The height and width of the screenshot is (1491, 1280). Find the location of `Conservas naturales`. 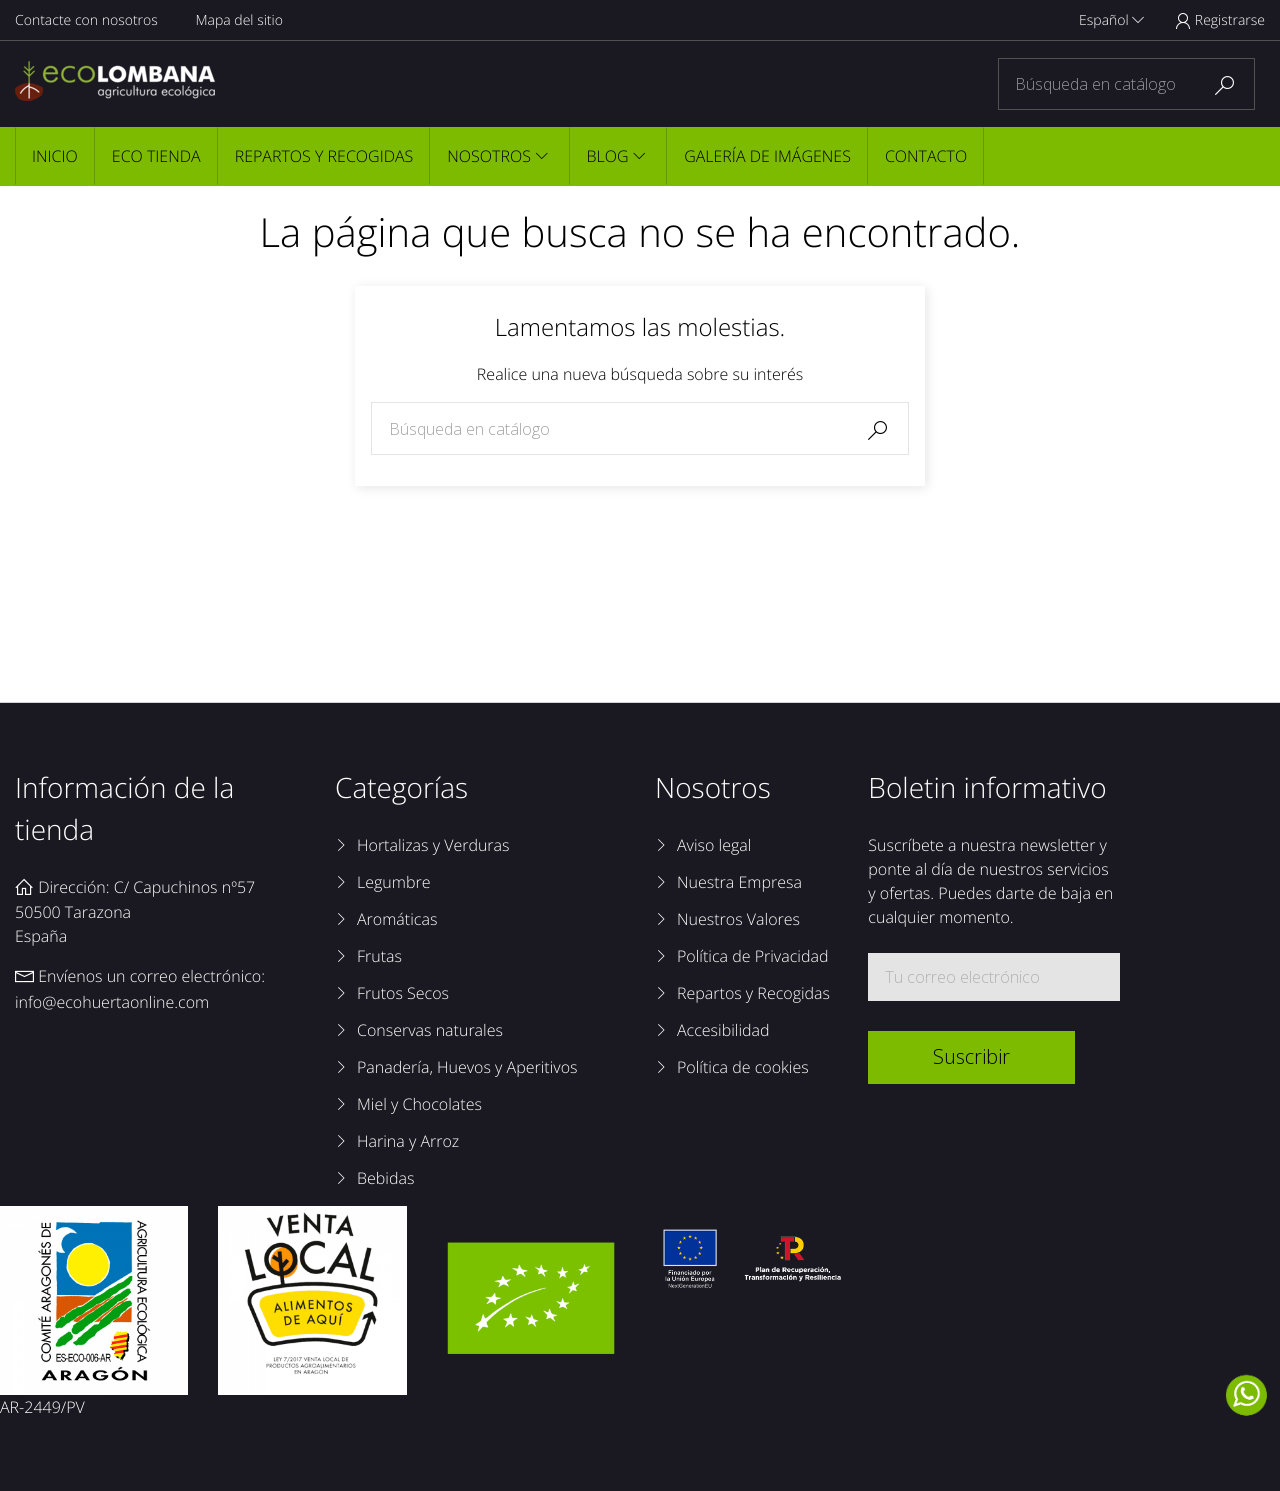

Conservas naturales is located at coordinates (430, 1030).